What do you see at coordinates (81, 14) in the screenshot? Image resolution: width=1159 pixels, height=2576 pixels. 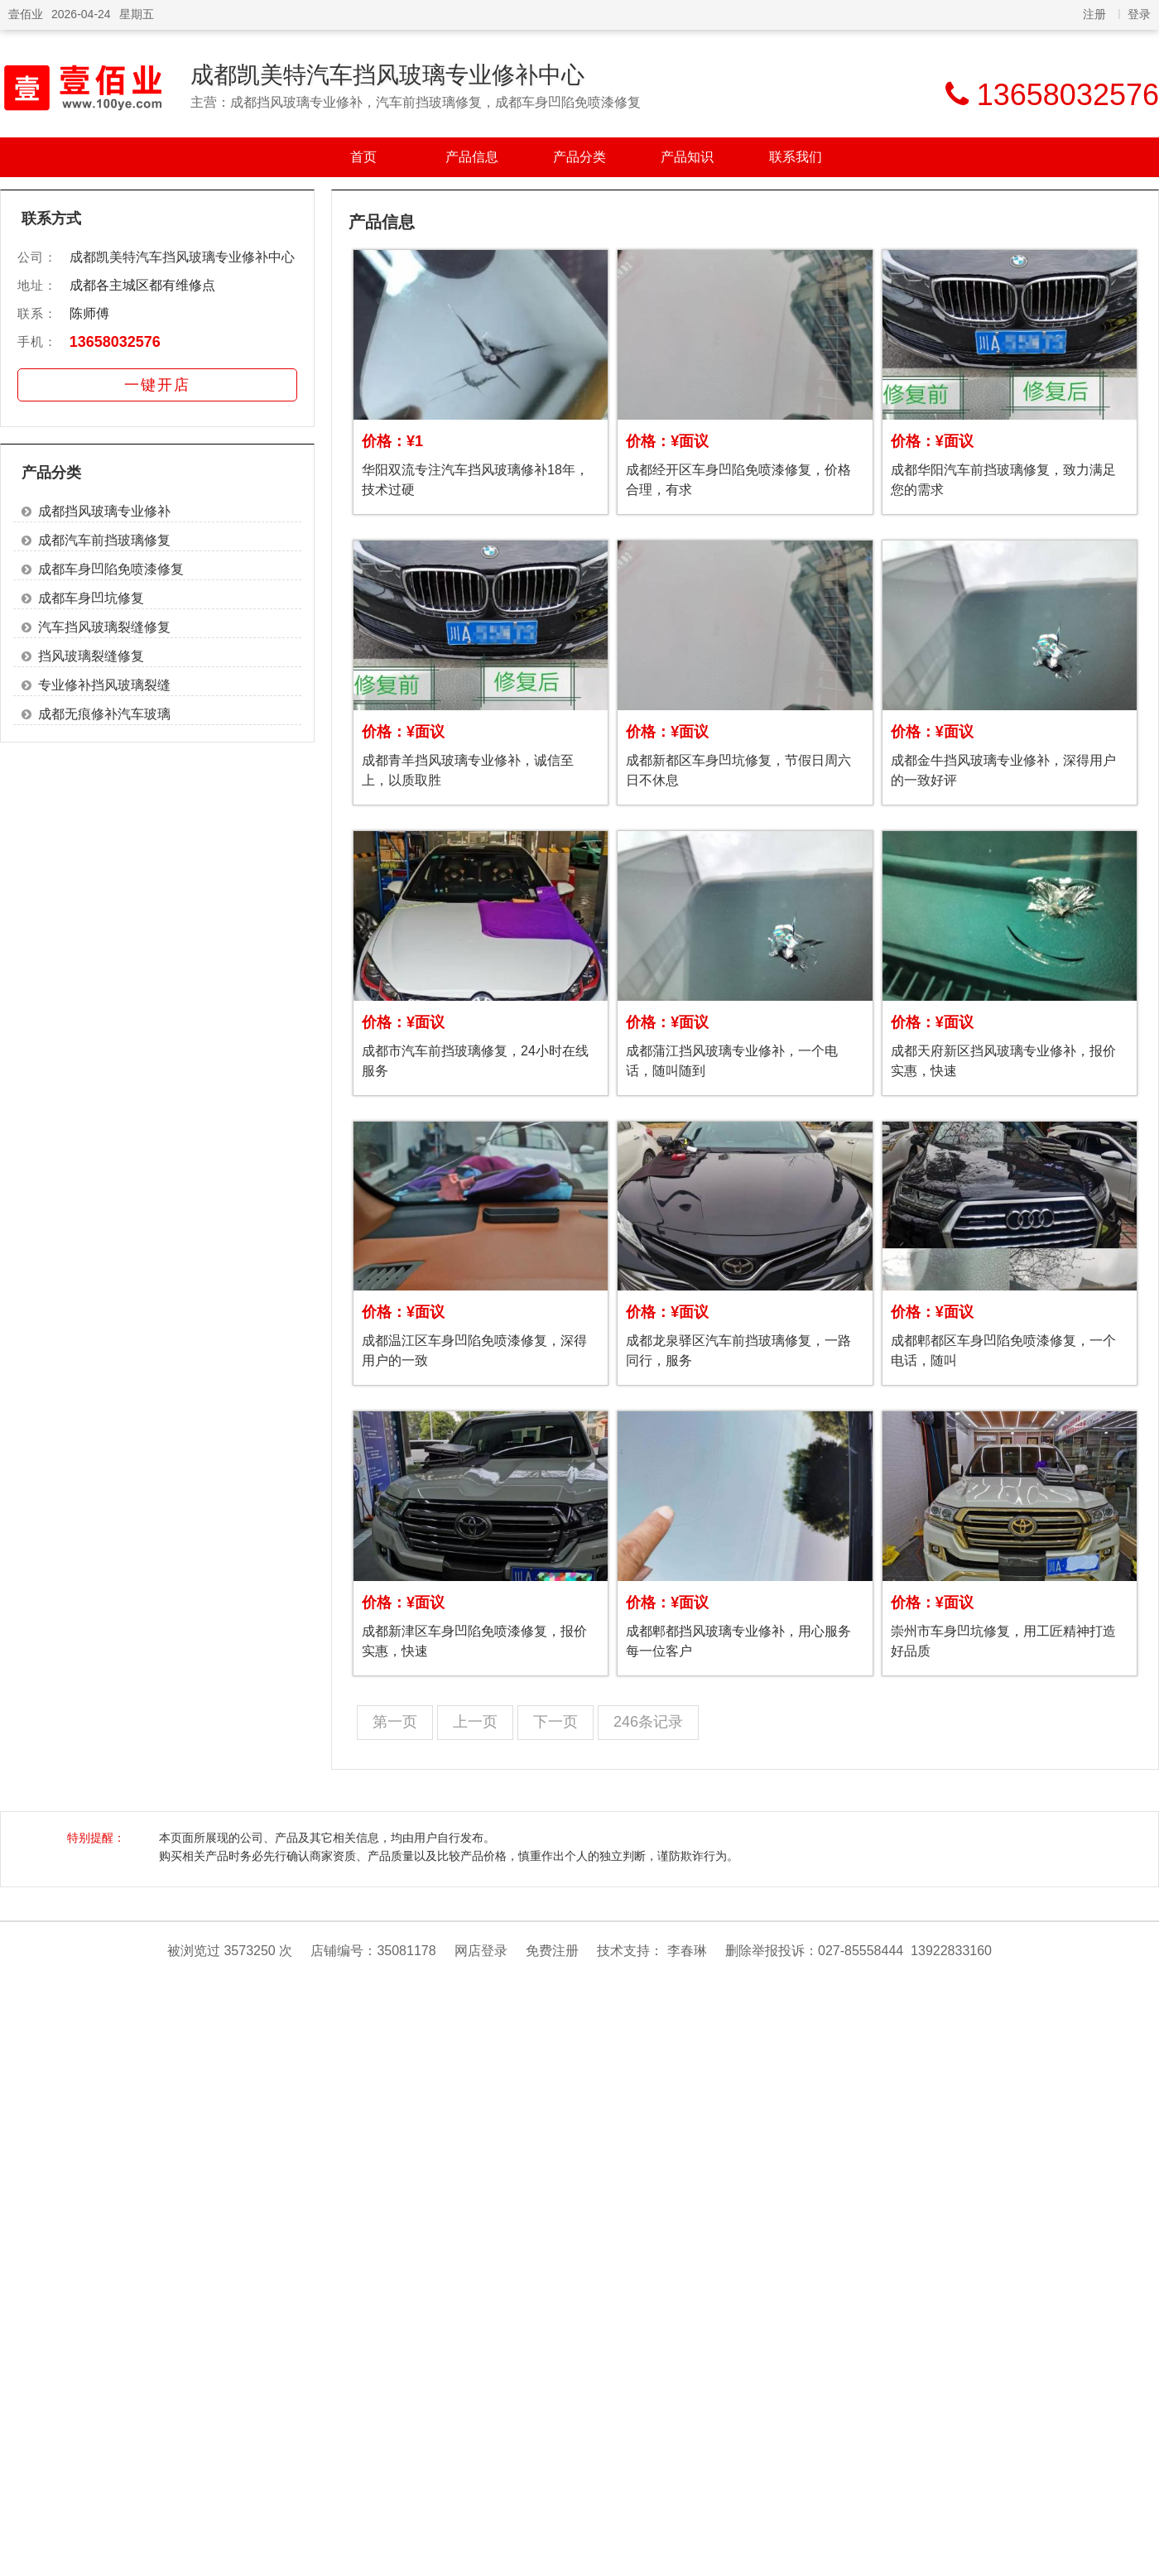 I see `2026-04-24` at bounding box center [81, 14].